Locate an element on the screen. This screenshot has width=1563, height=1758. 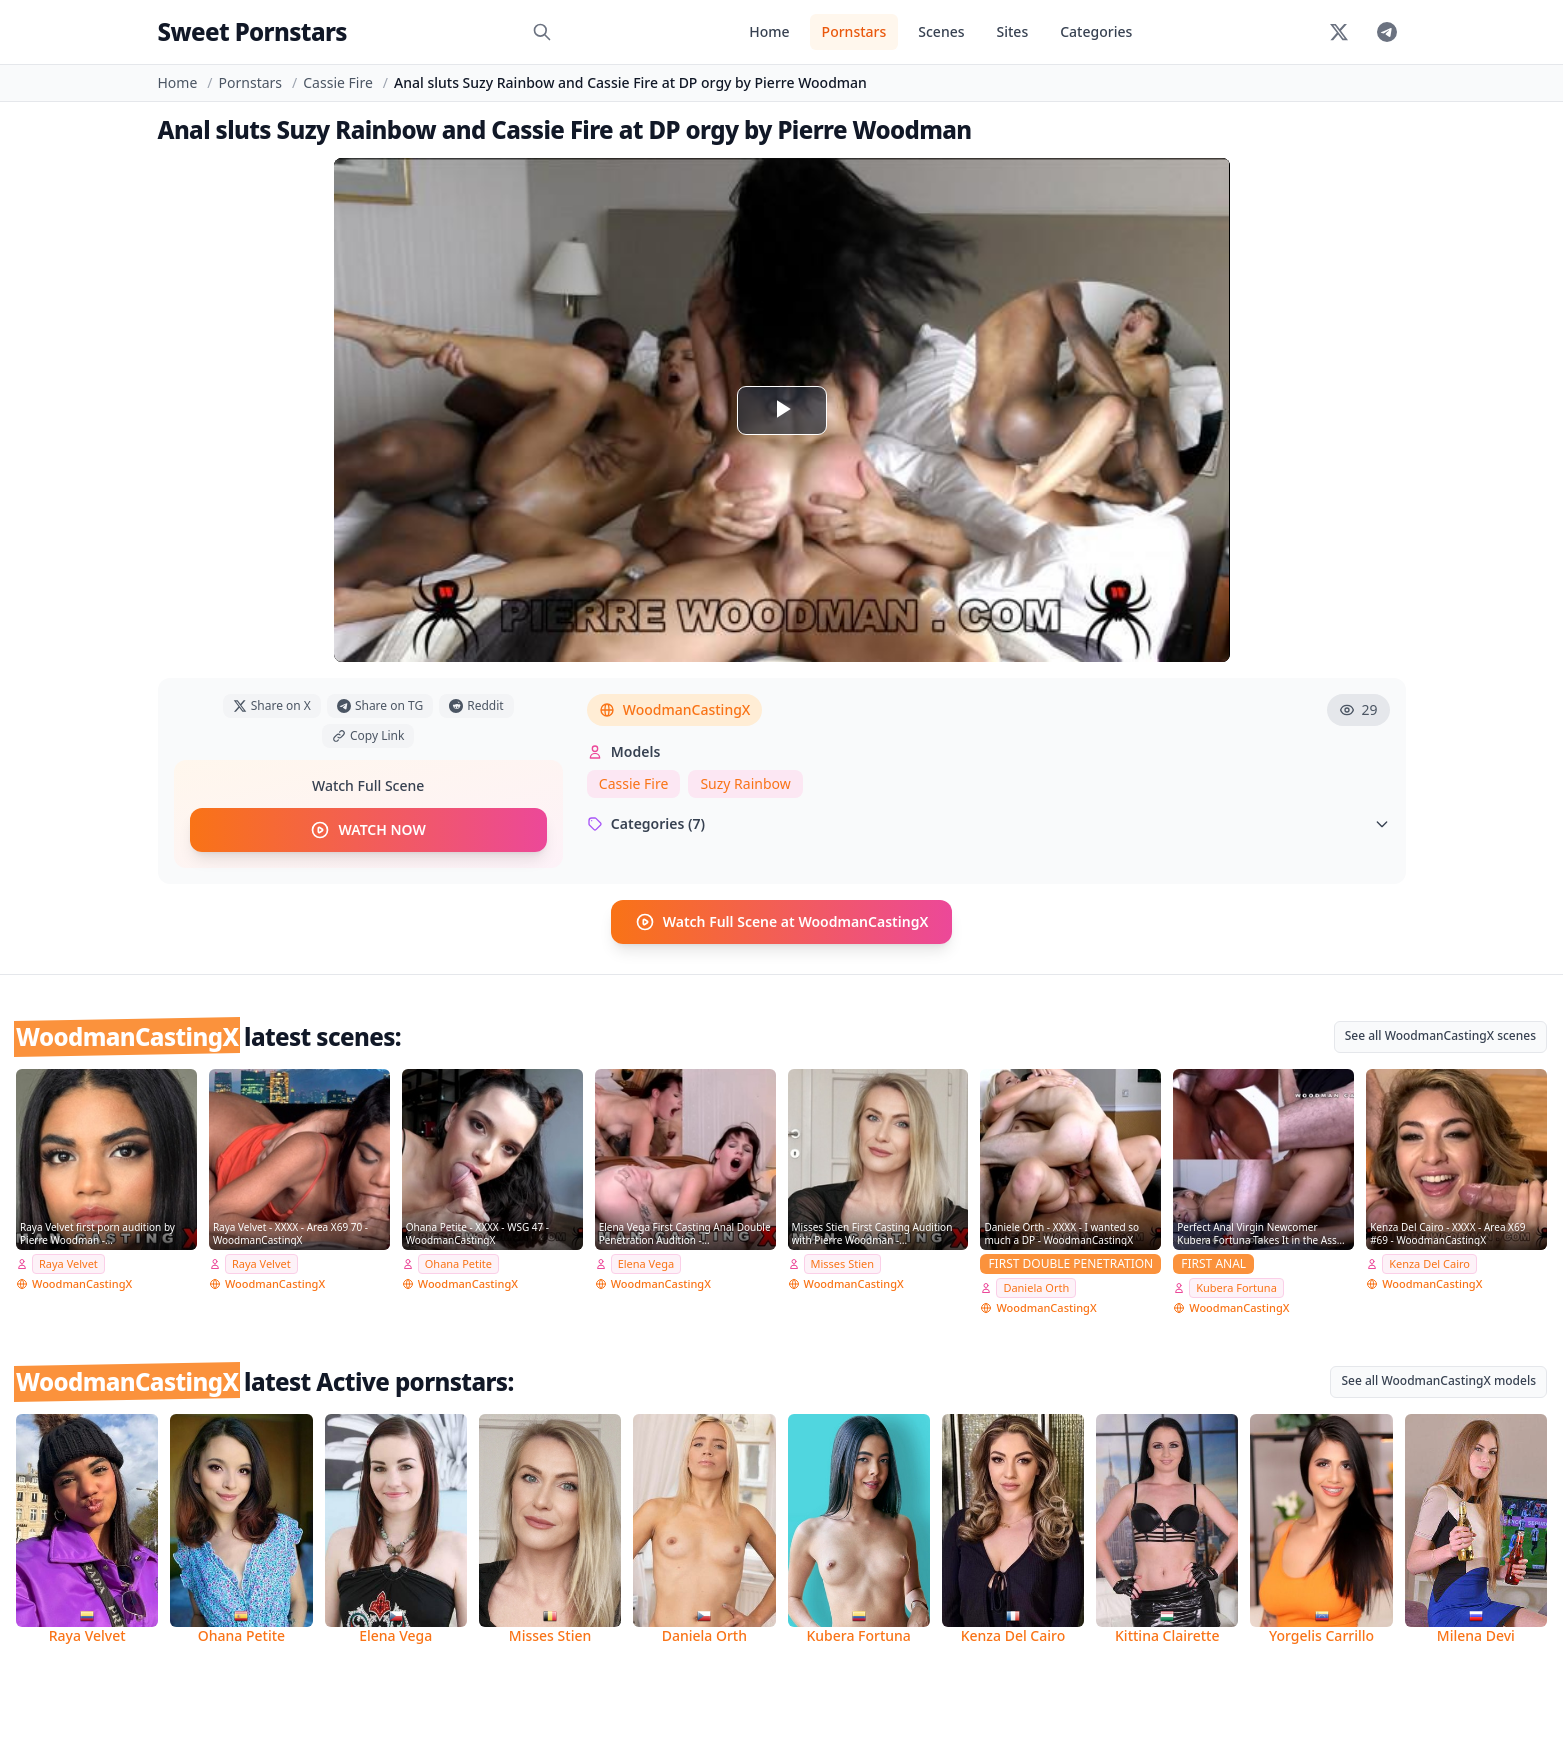
Reddit is located at coordinates (476, 705).